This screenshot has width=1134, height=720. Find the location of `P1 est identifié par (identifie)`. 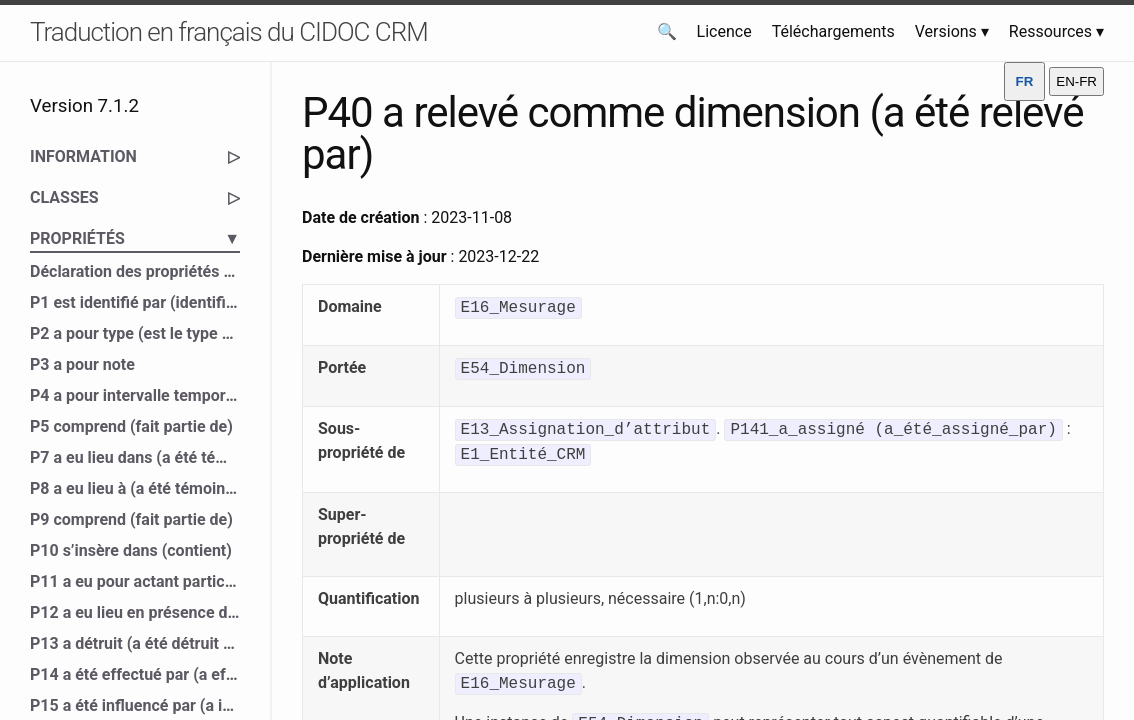

P1 est identifié par (identifie) is located at coordinates (135, 302).